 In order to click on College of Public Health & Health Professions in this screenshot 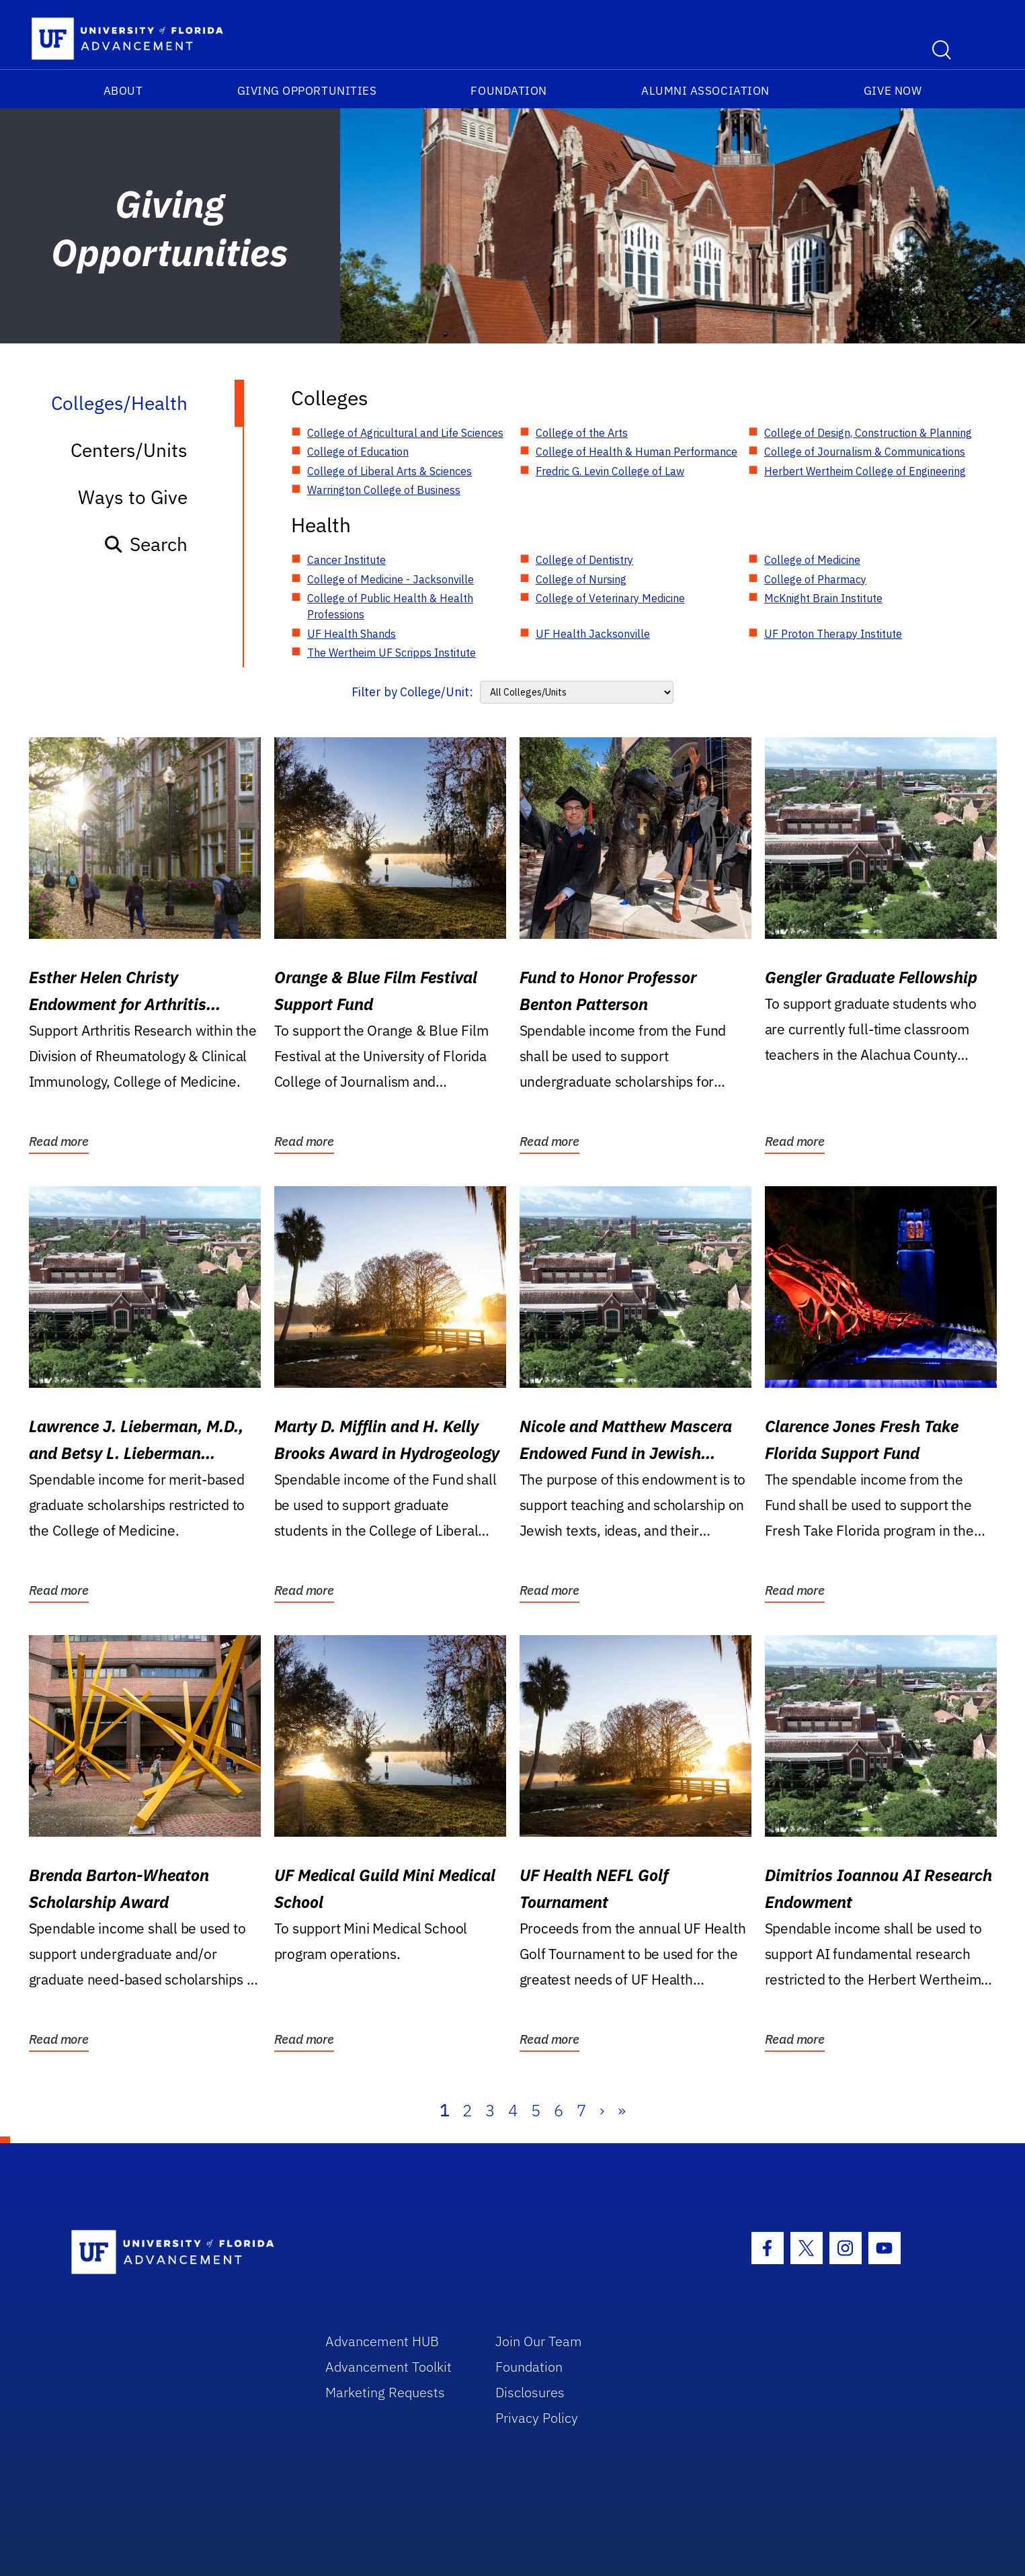, I will do `click(390, 606)`.